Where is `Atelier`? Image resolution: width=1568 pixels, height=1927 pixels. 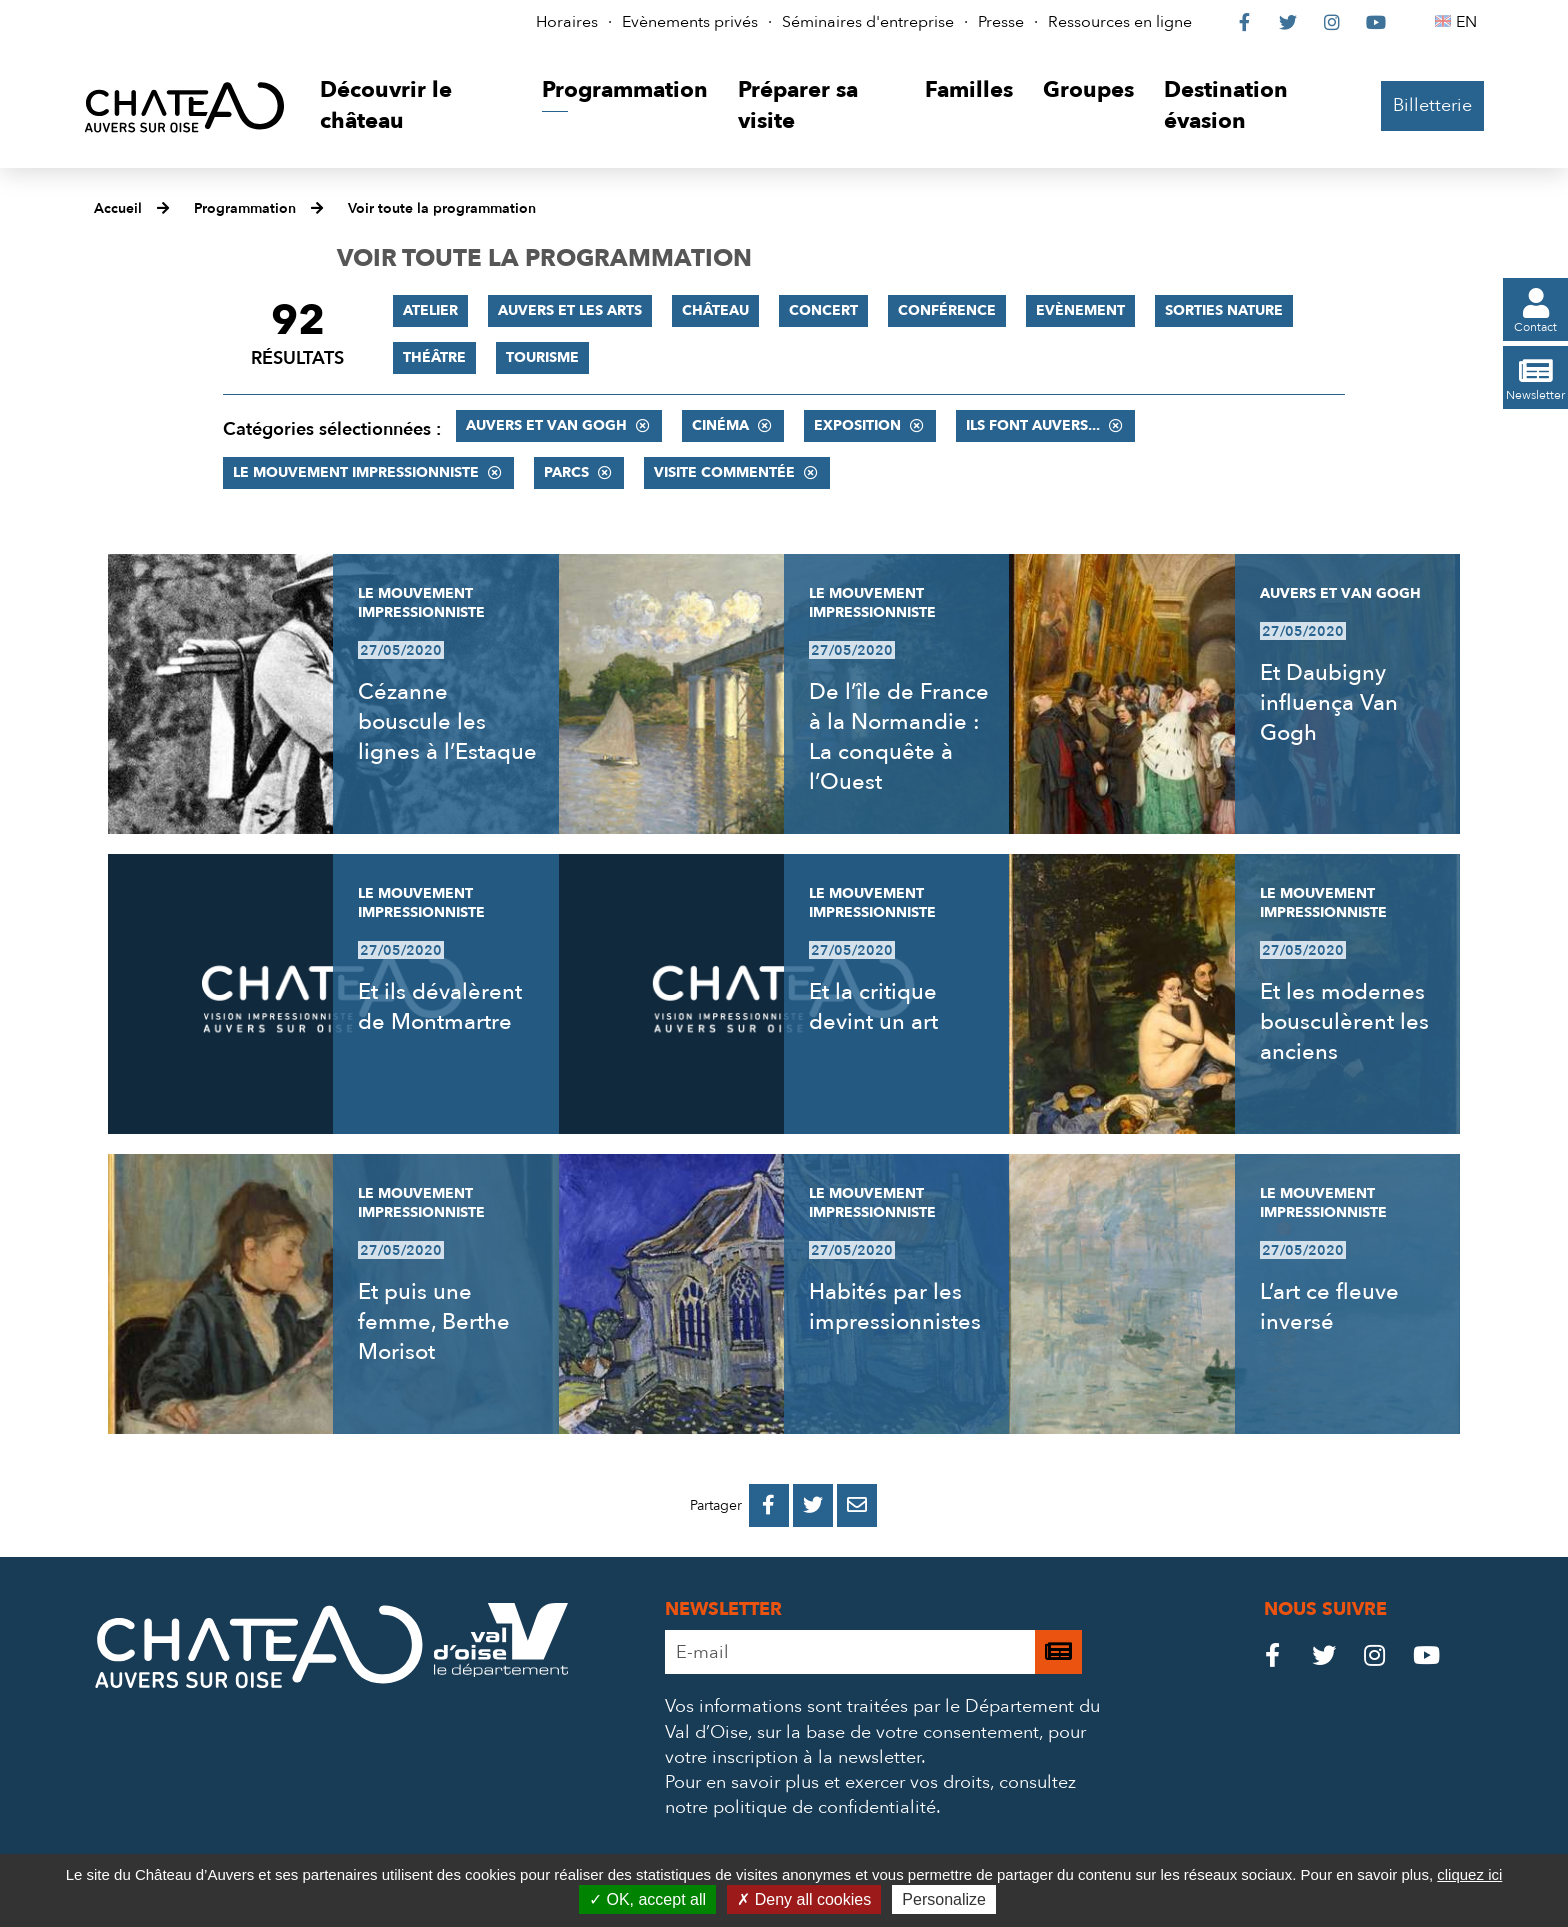
Atelier is located at coordinates (430, 310).